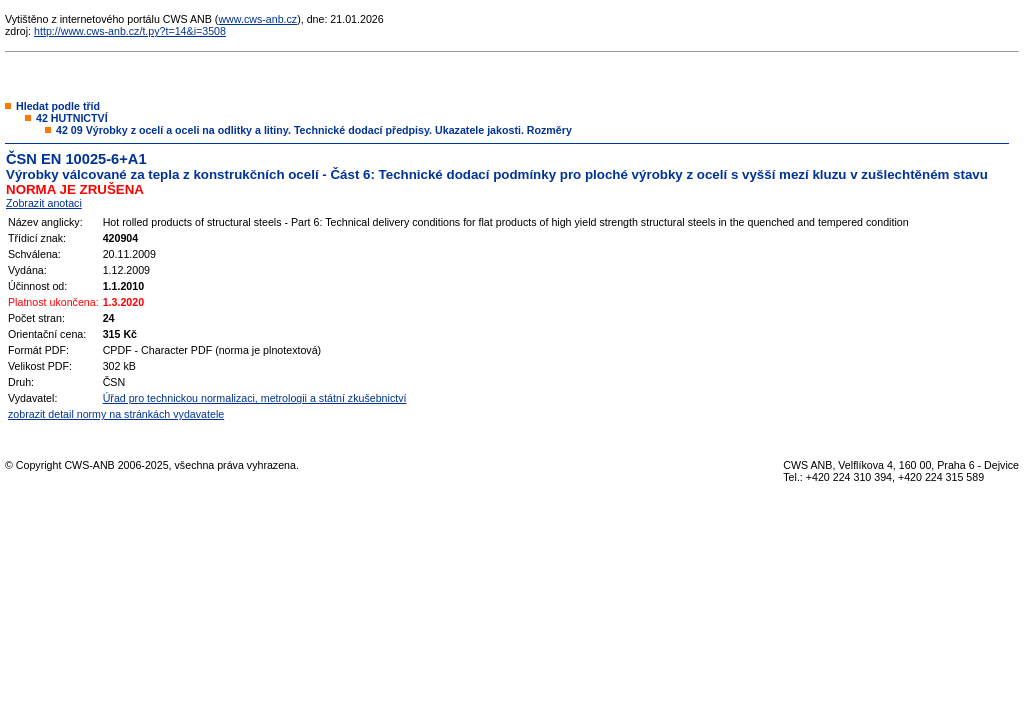 The image size is (1024, 720). What do you see at coordinates (314, 130) in the screenshot?
I see `42 09 Výrobky z ocelí a oceli na odlitky a litiny. Technické dodací předpisy. Ukazatele jakosti. Rozměry` at bounding box center [314, 130].